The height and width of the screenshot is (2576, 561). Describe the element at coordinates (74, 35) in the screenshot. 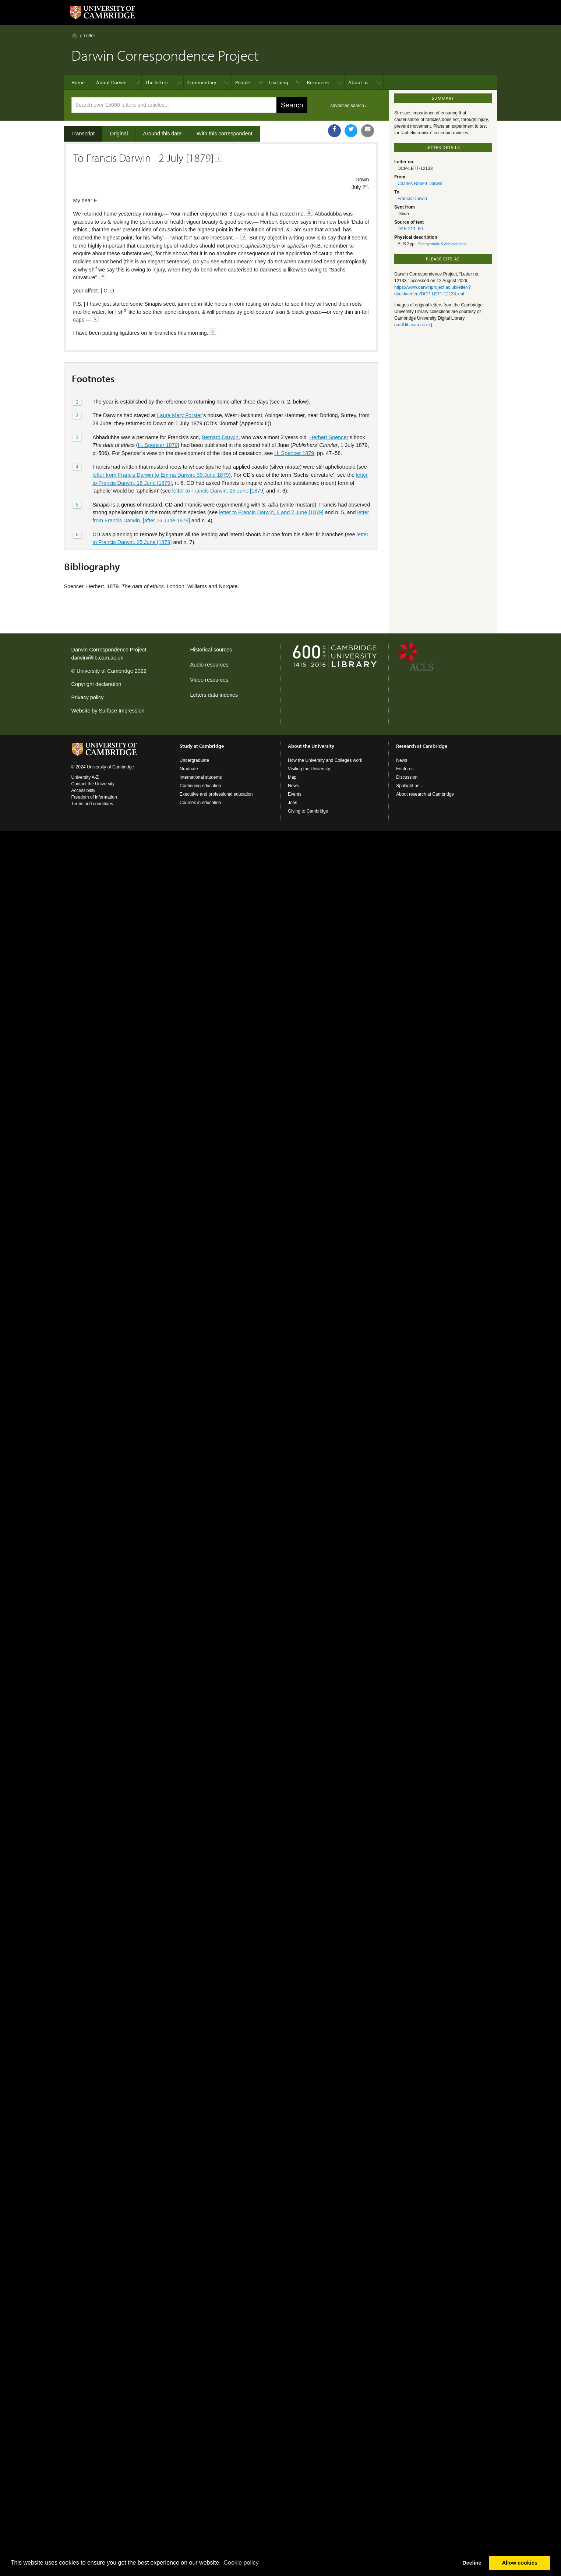

I see `Home` at that location.